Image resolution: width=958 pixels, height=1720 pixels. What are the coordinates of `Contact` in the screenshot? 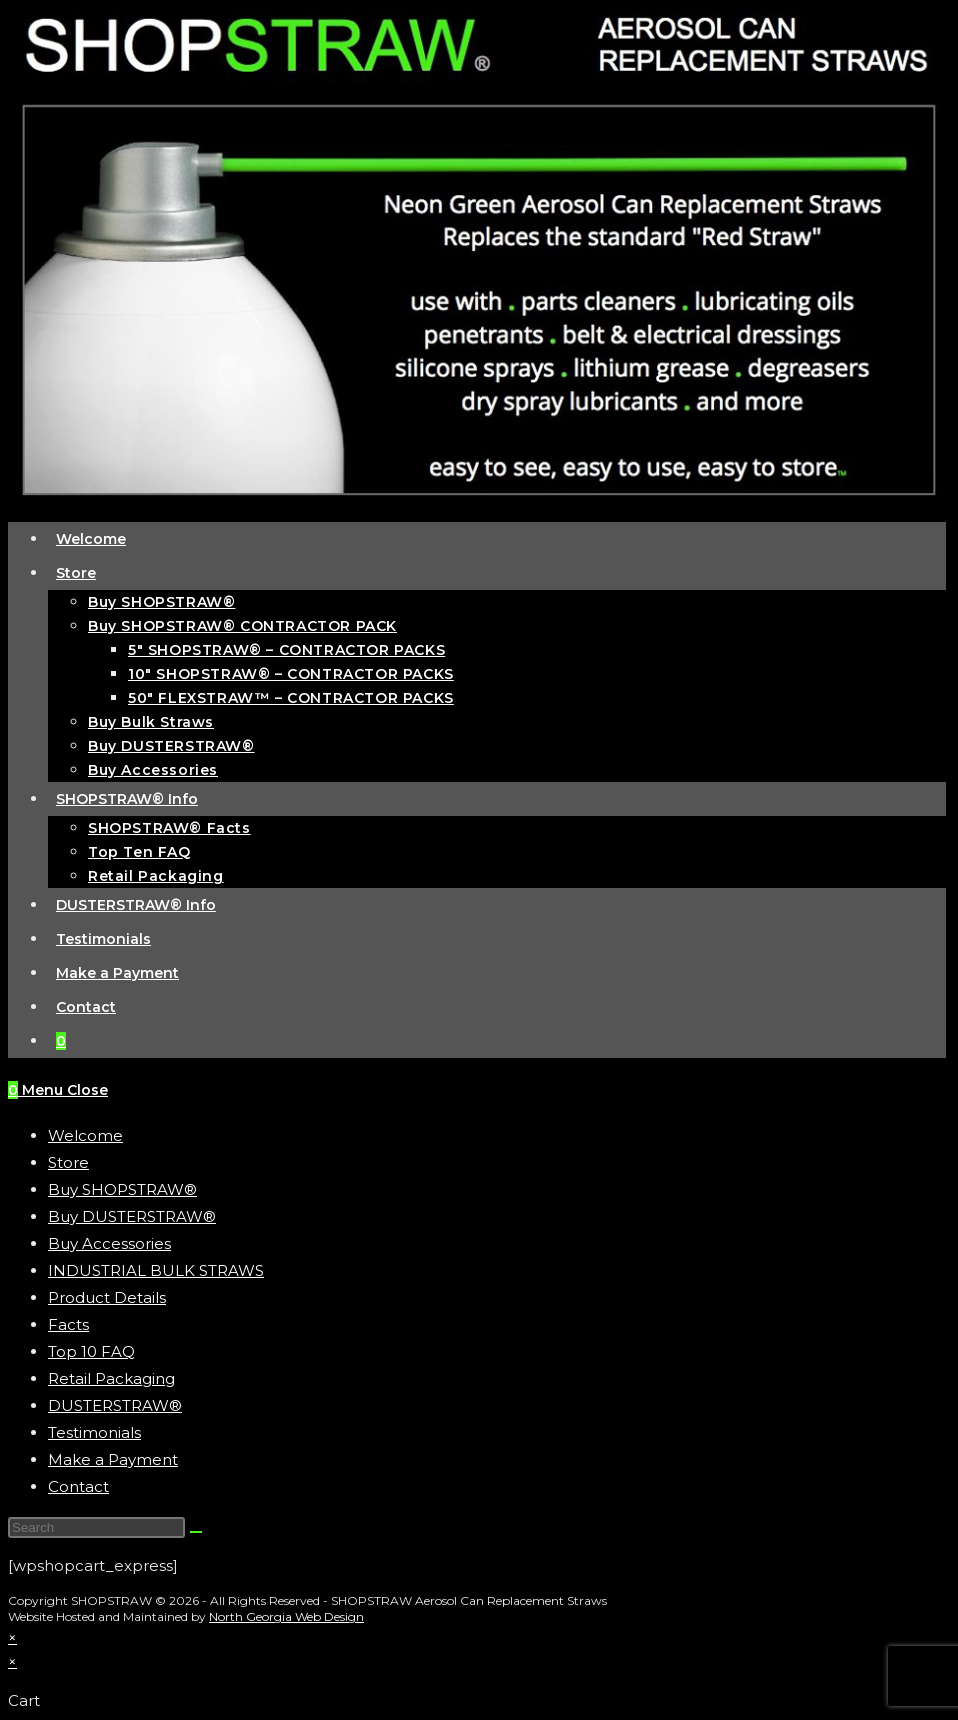 It's located at (78, 1486).